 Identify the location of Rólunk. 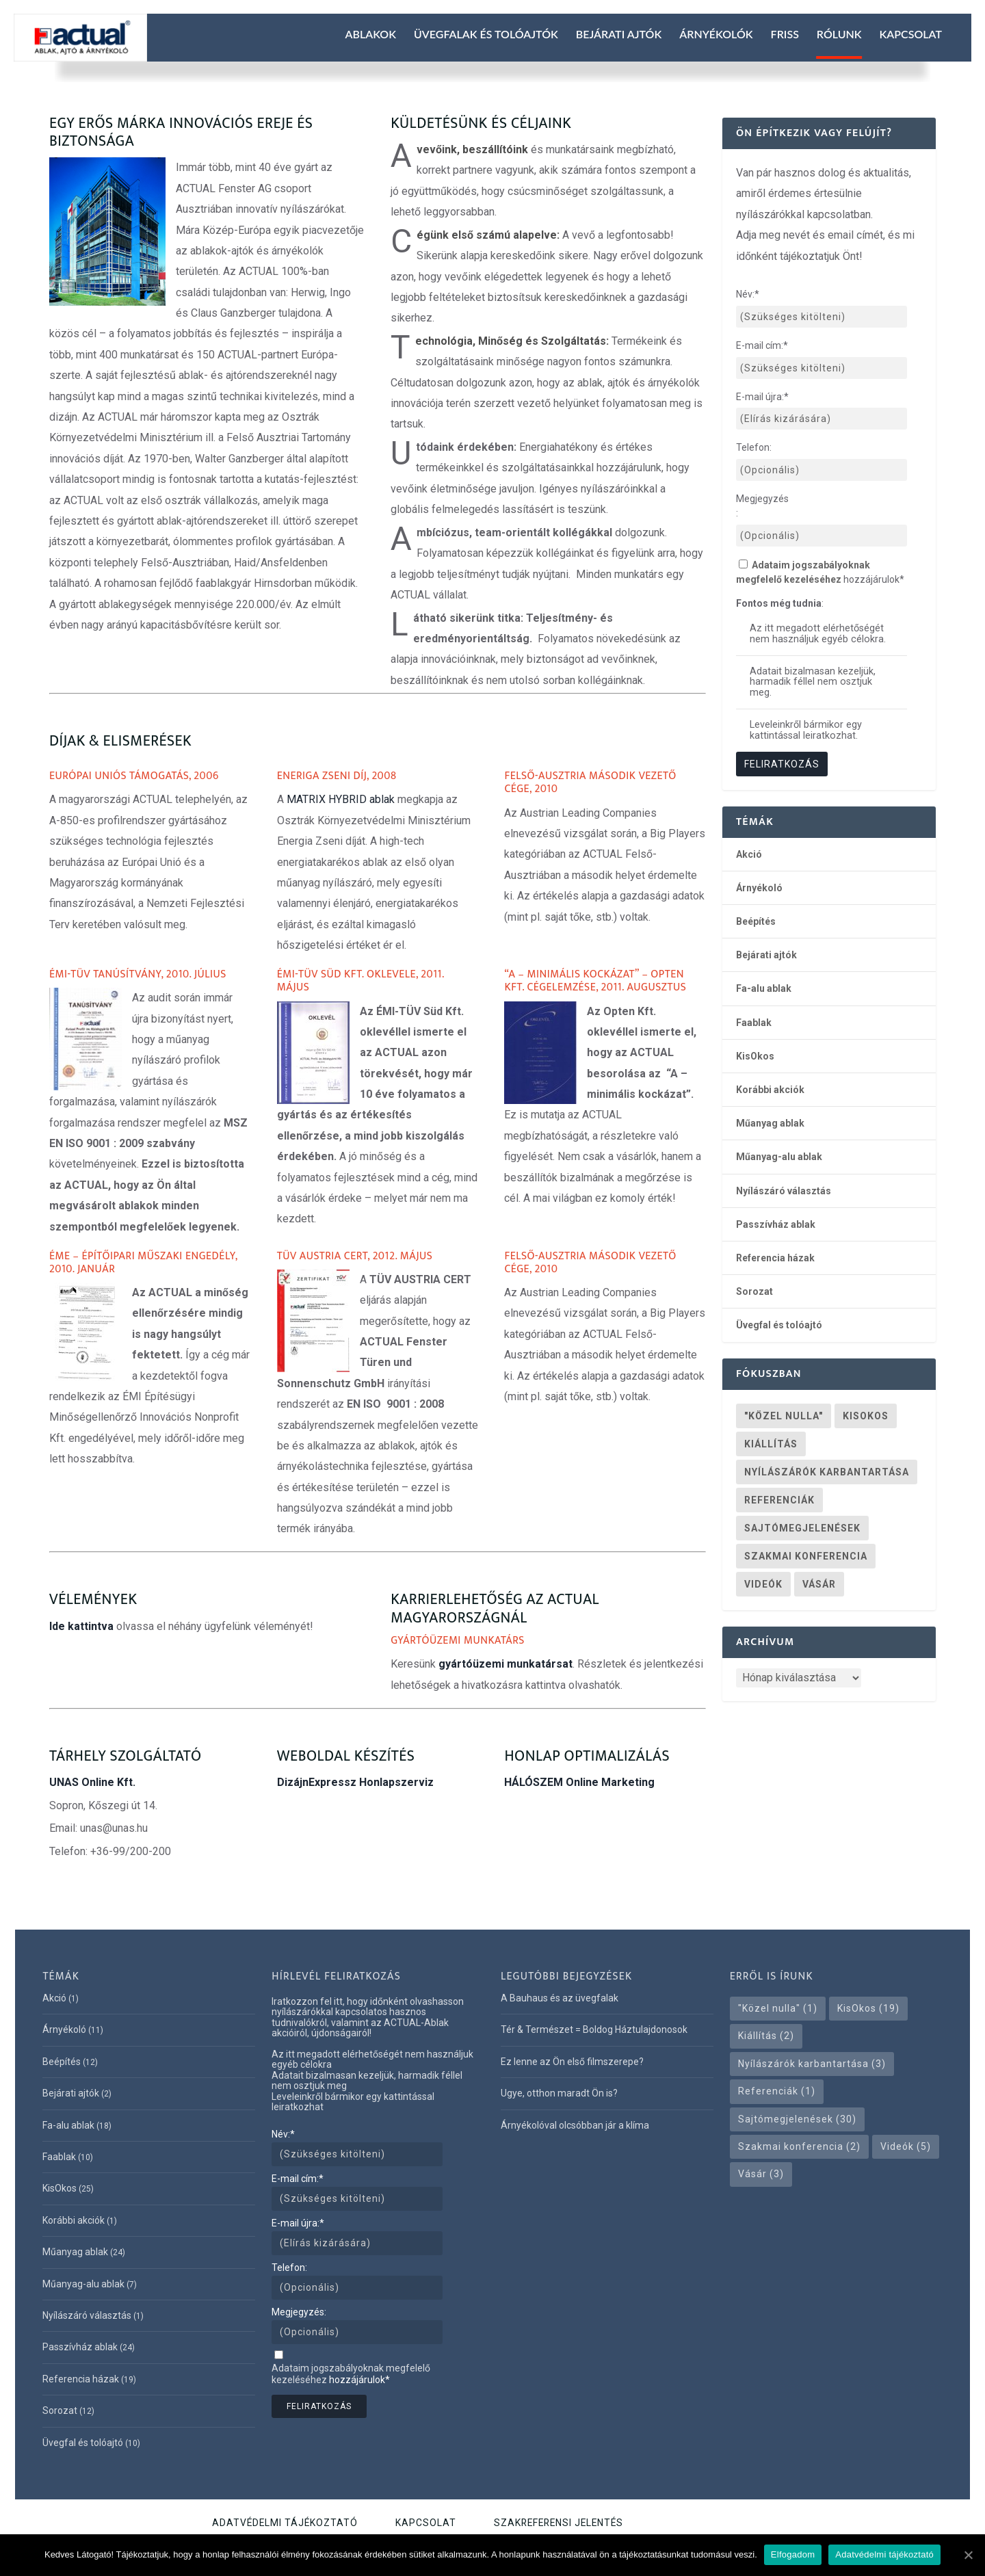
(839, 33).